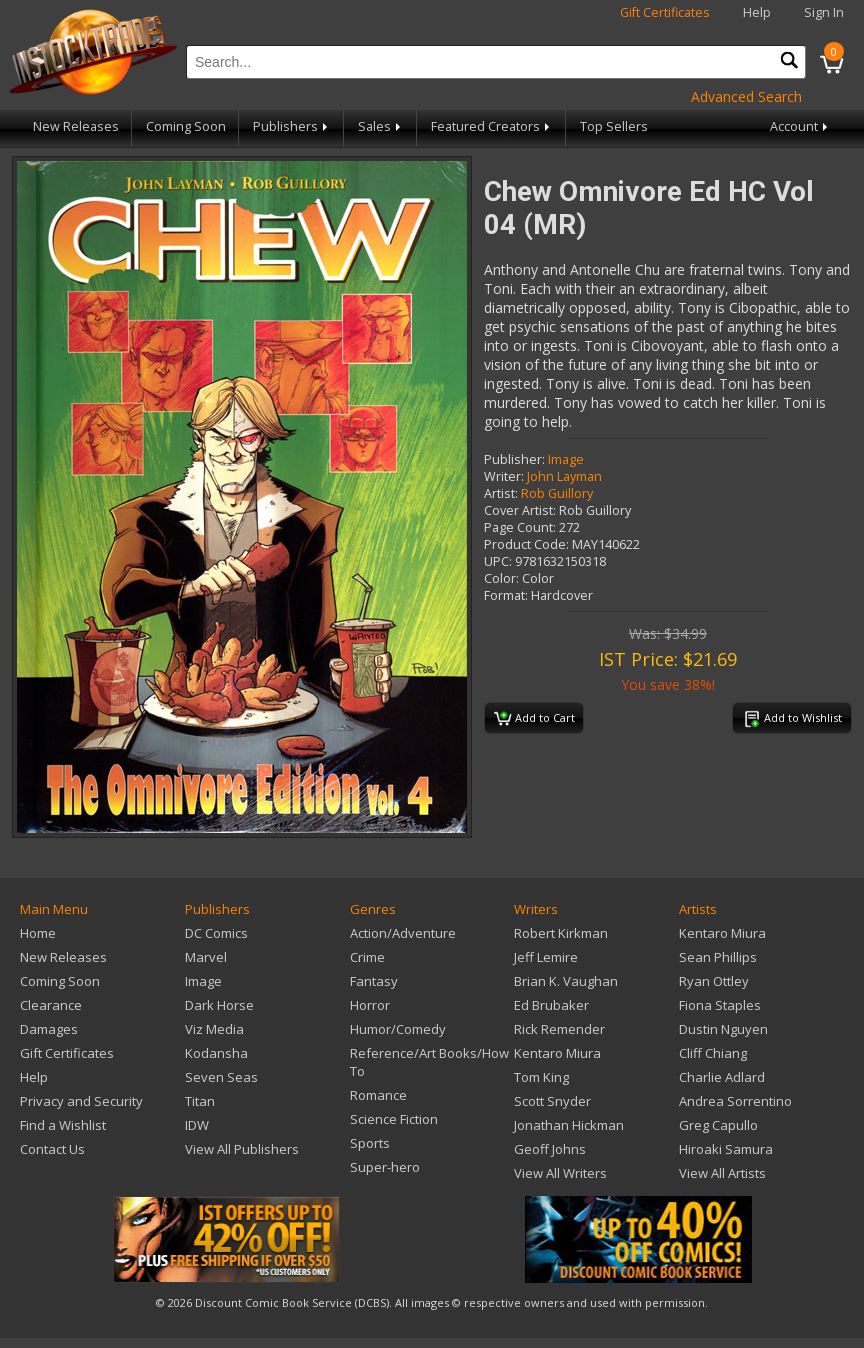 This screenshot has height=1348, width=864. I want to click on New Releases, so click(76, 126).